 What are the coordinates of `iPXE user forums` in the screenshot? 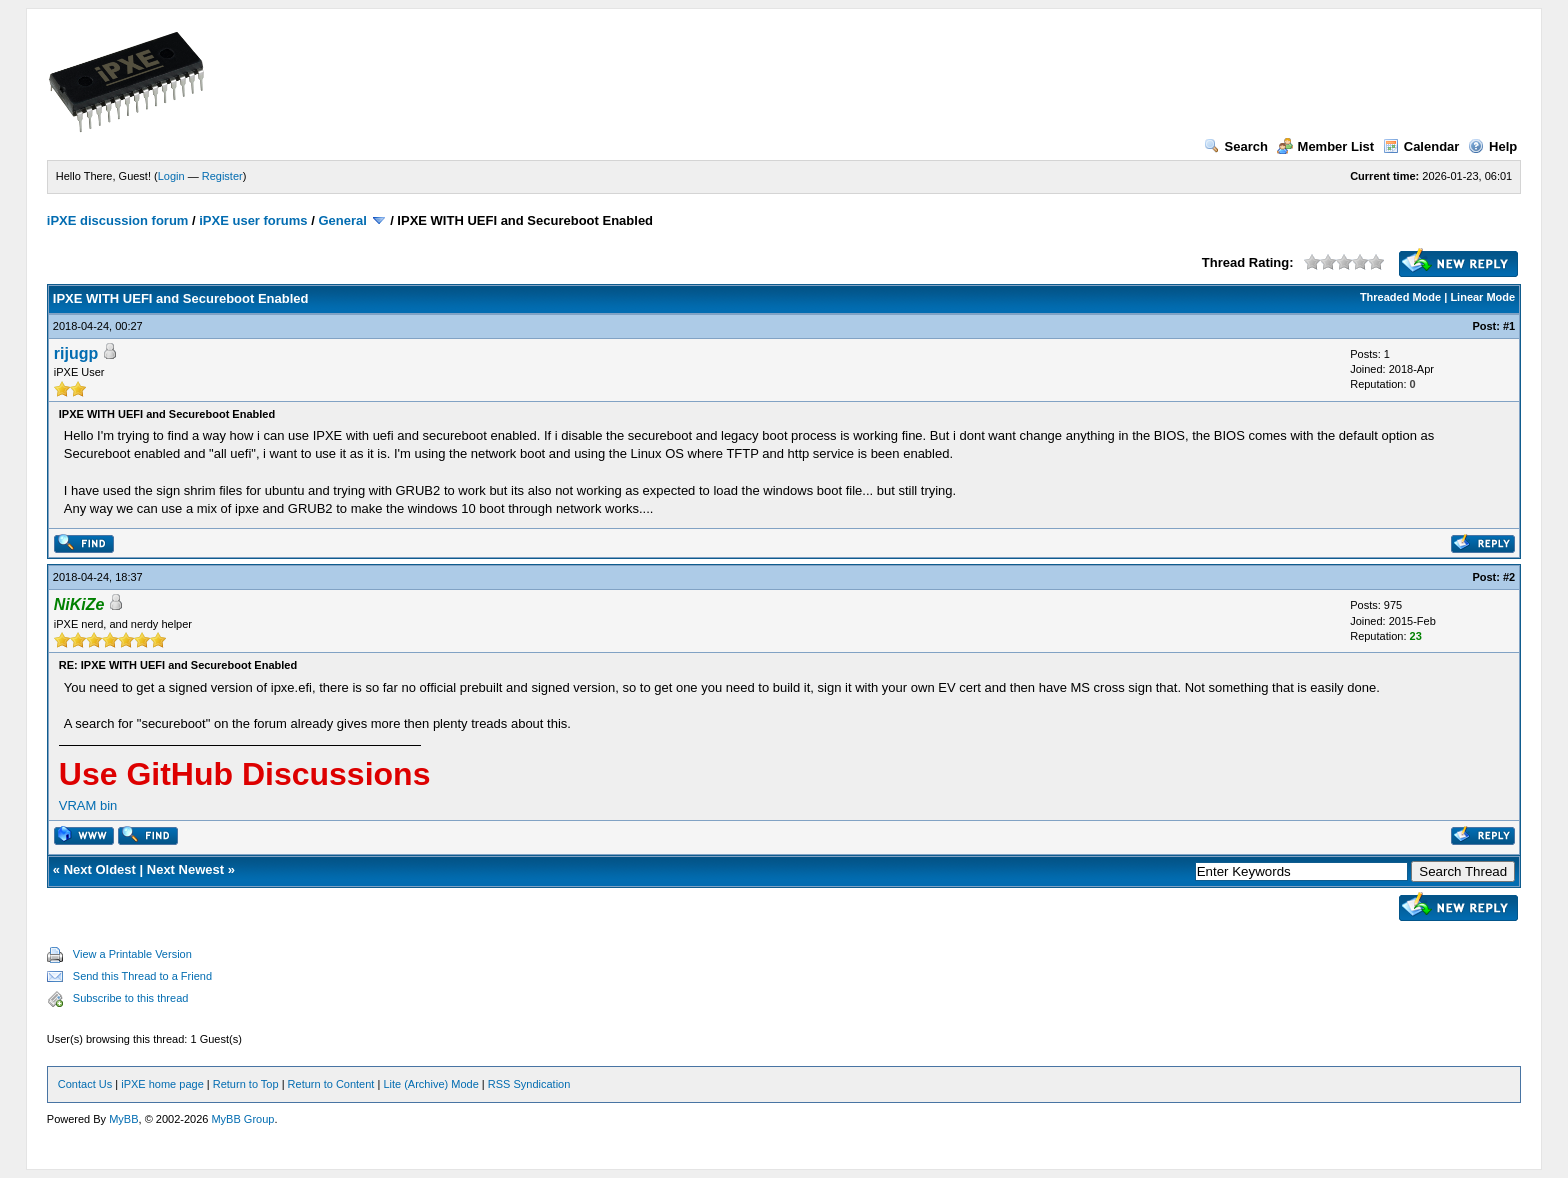 It's located at (253, 220).